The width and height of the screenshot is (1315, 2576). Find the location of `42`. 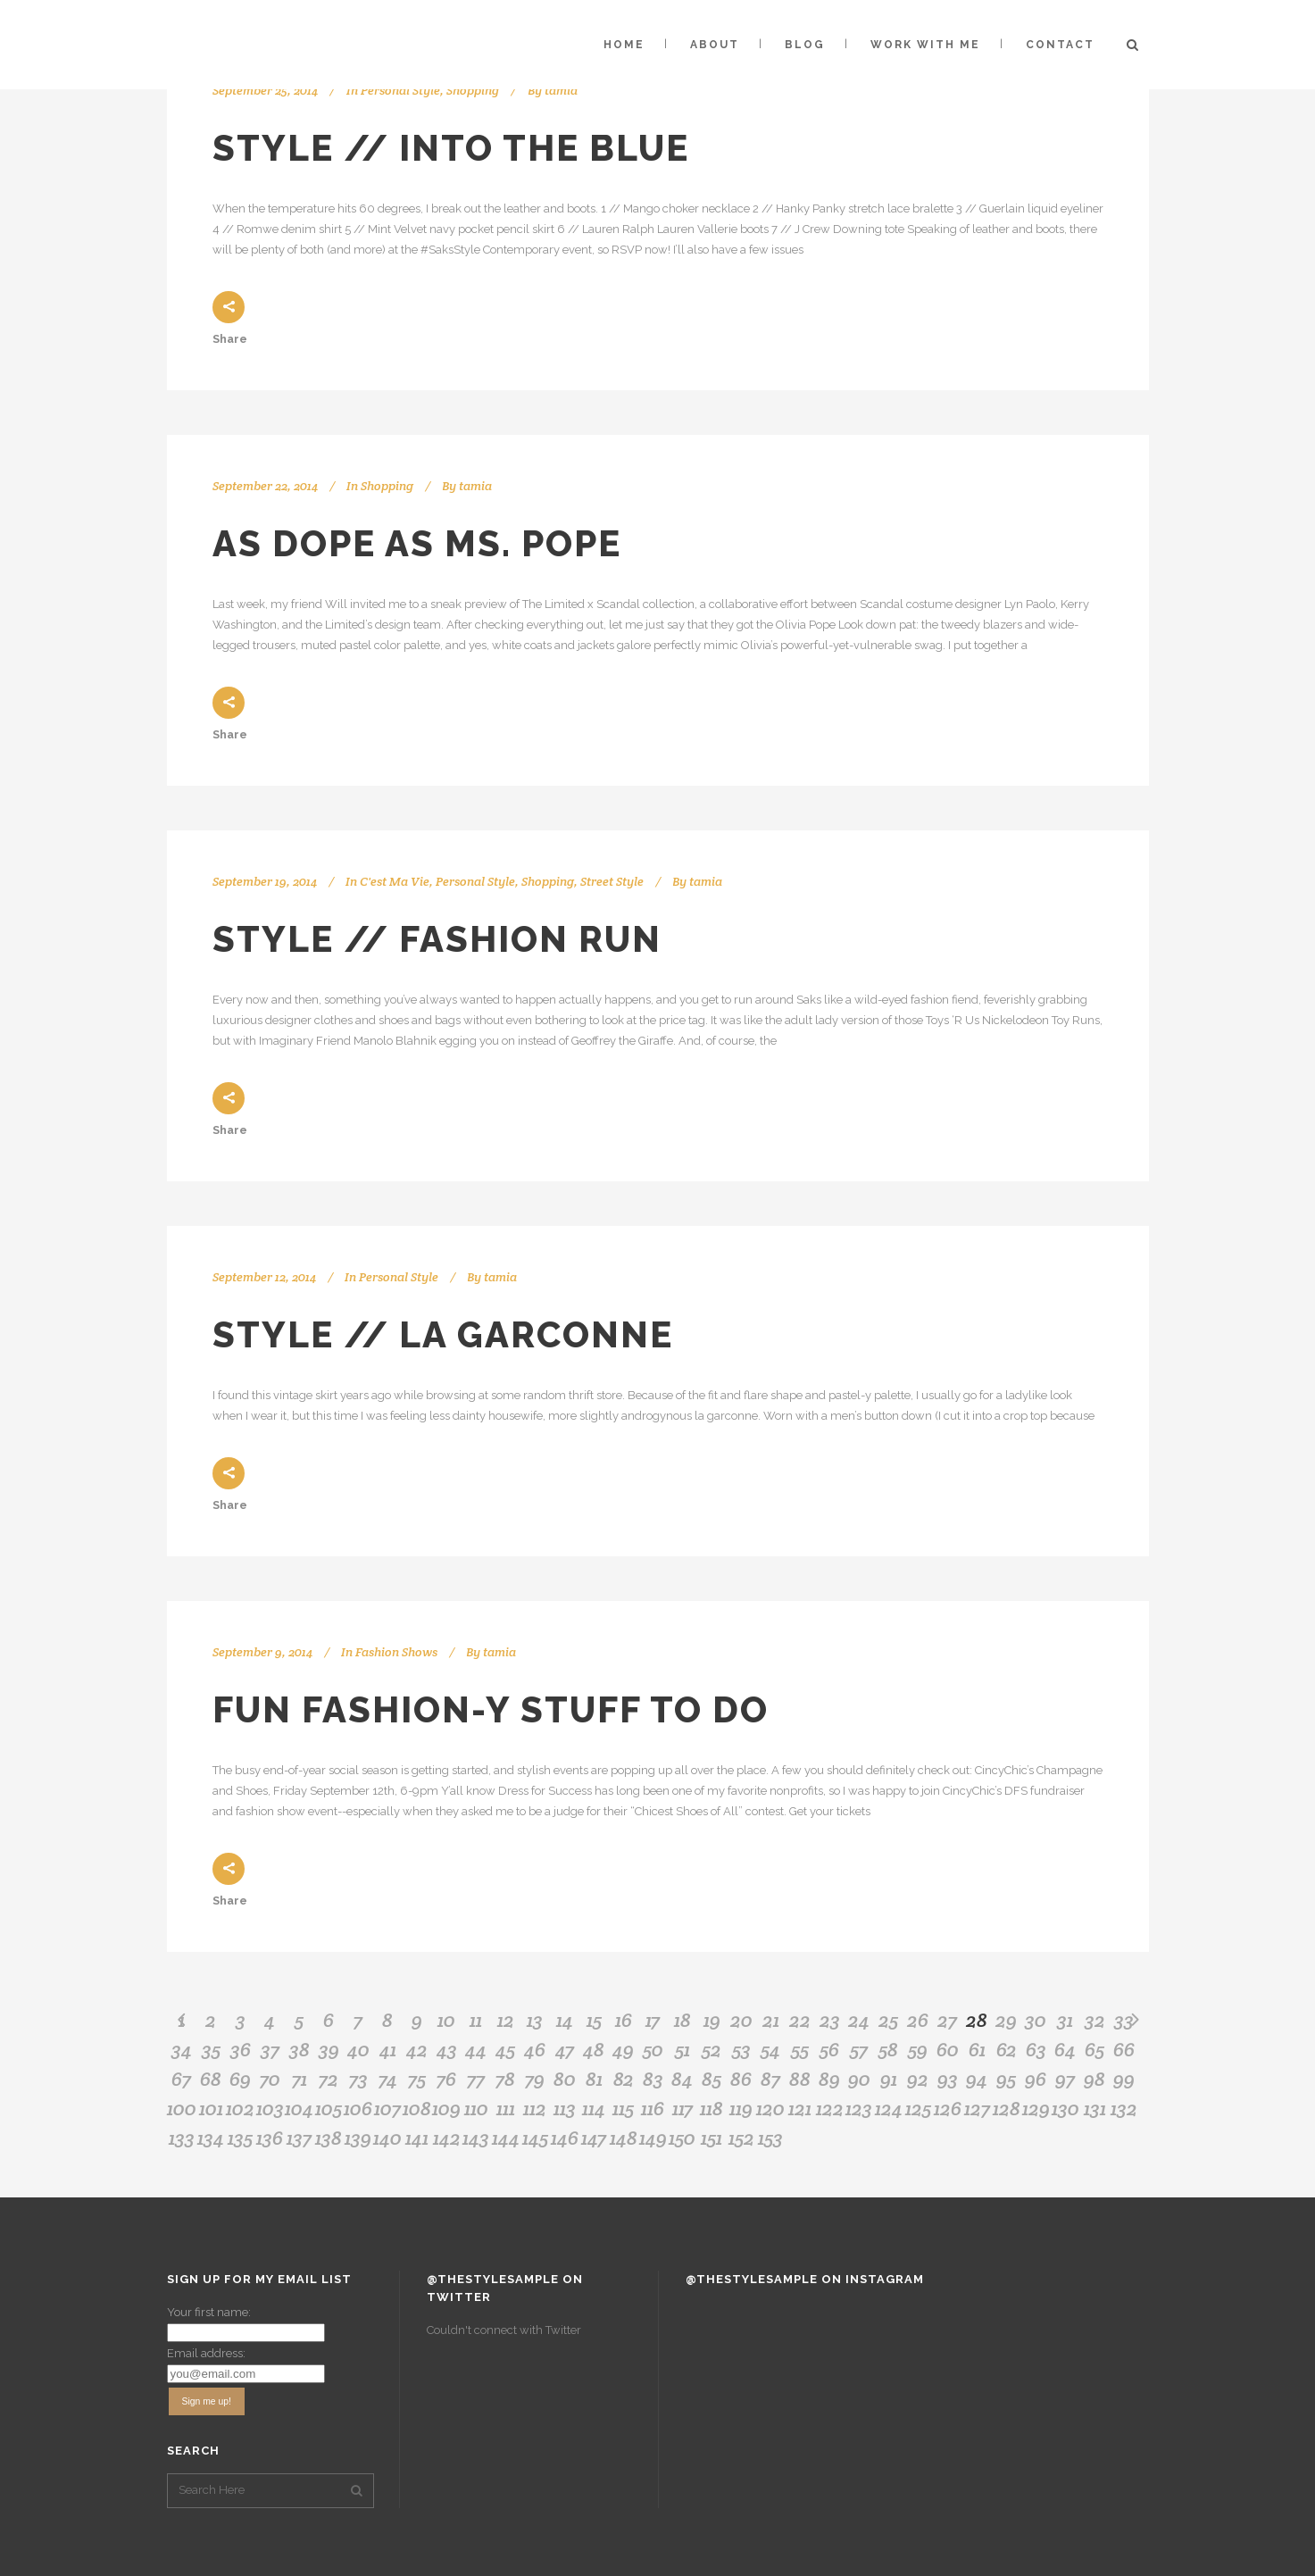

42 is located at coordinates (417, 2049).